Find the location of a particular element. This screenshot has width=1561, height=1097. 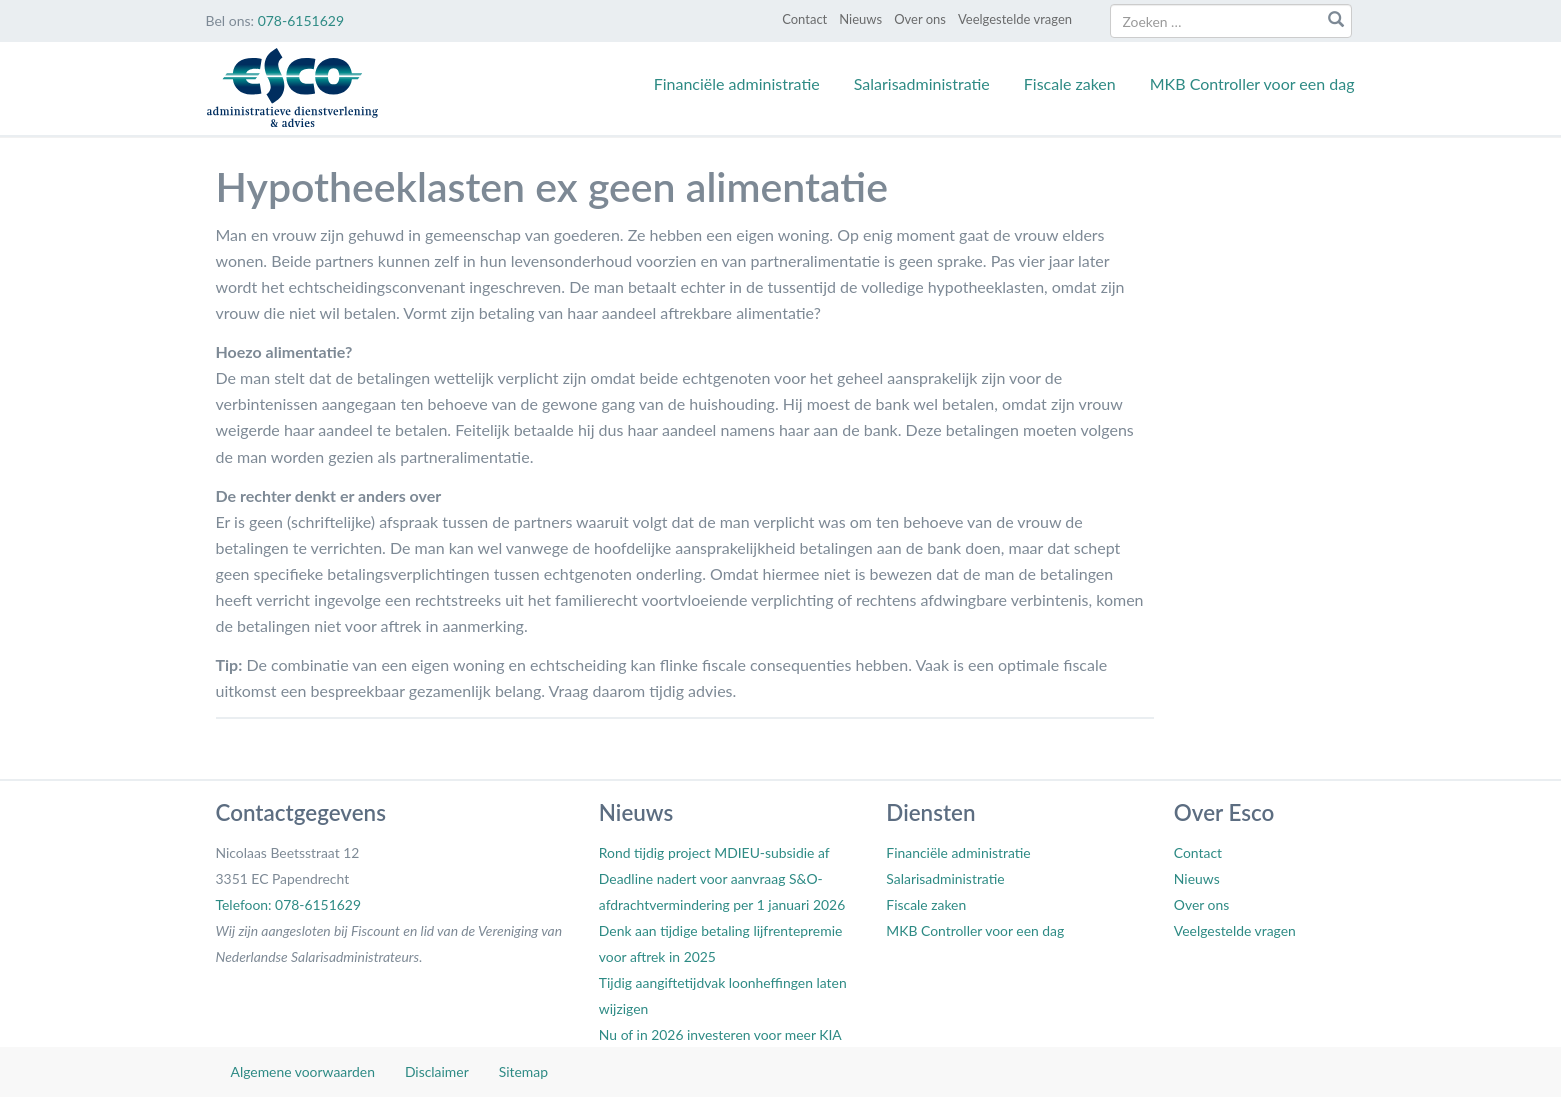

Sitemap is located at coordinates (523, 1071).